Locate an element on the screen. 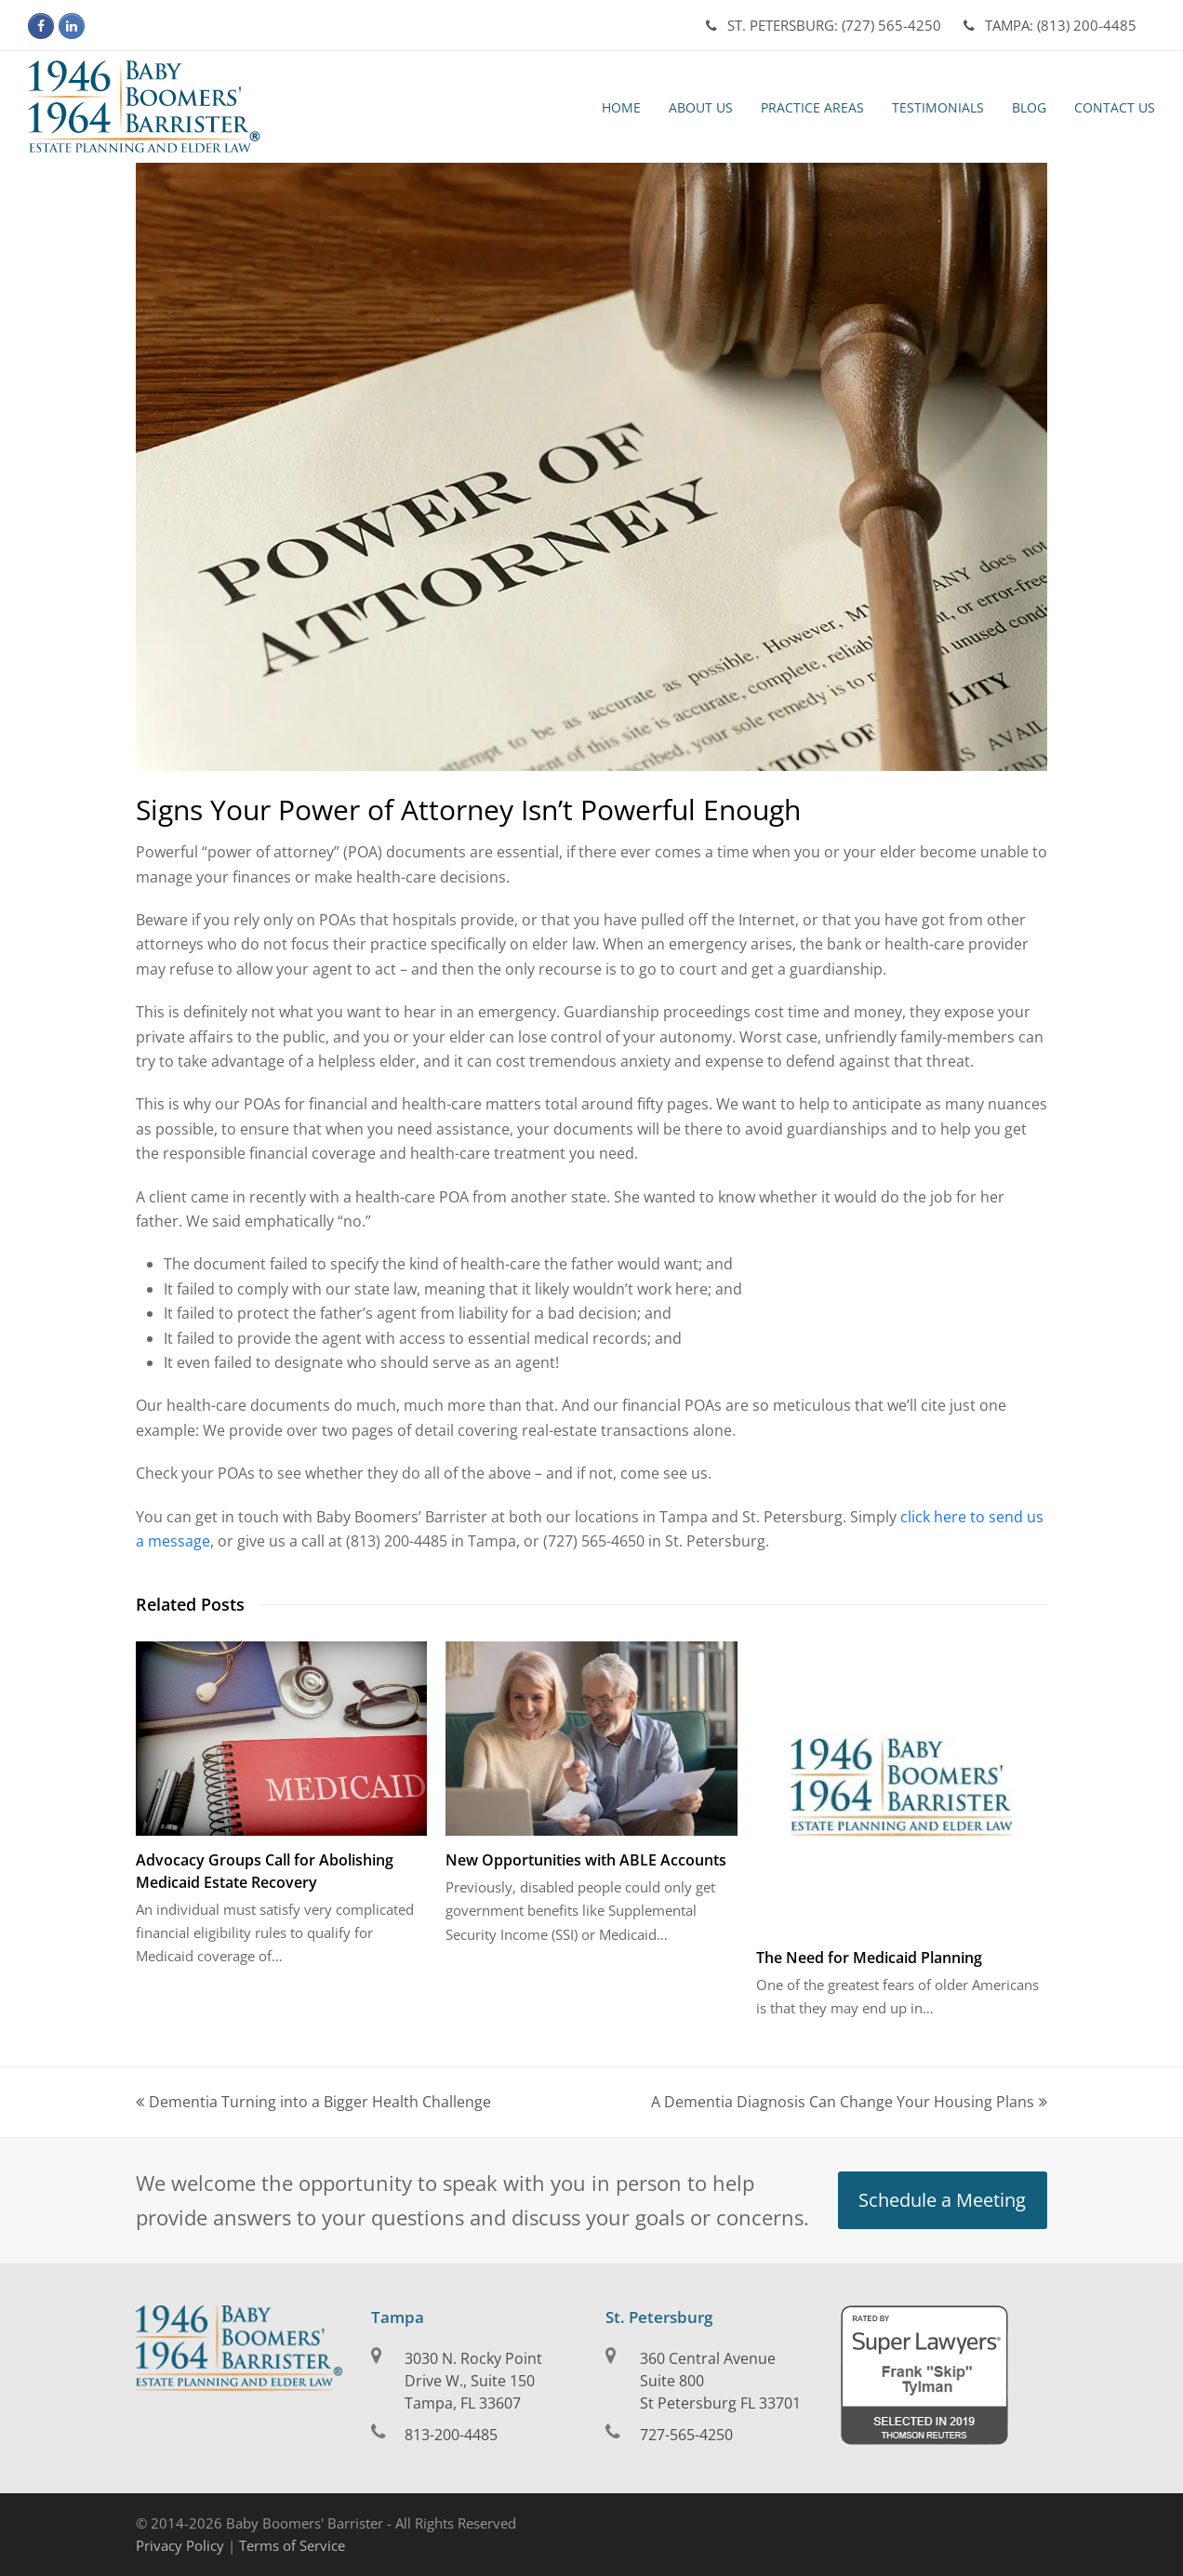  (813) 200-4485 is located at coordinates (1050, 25).